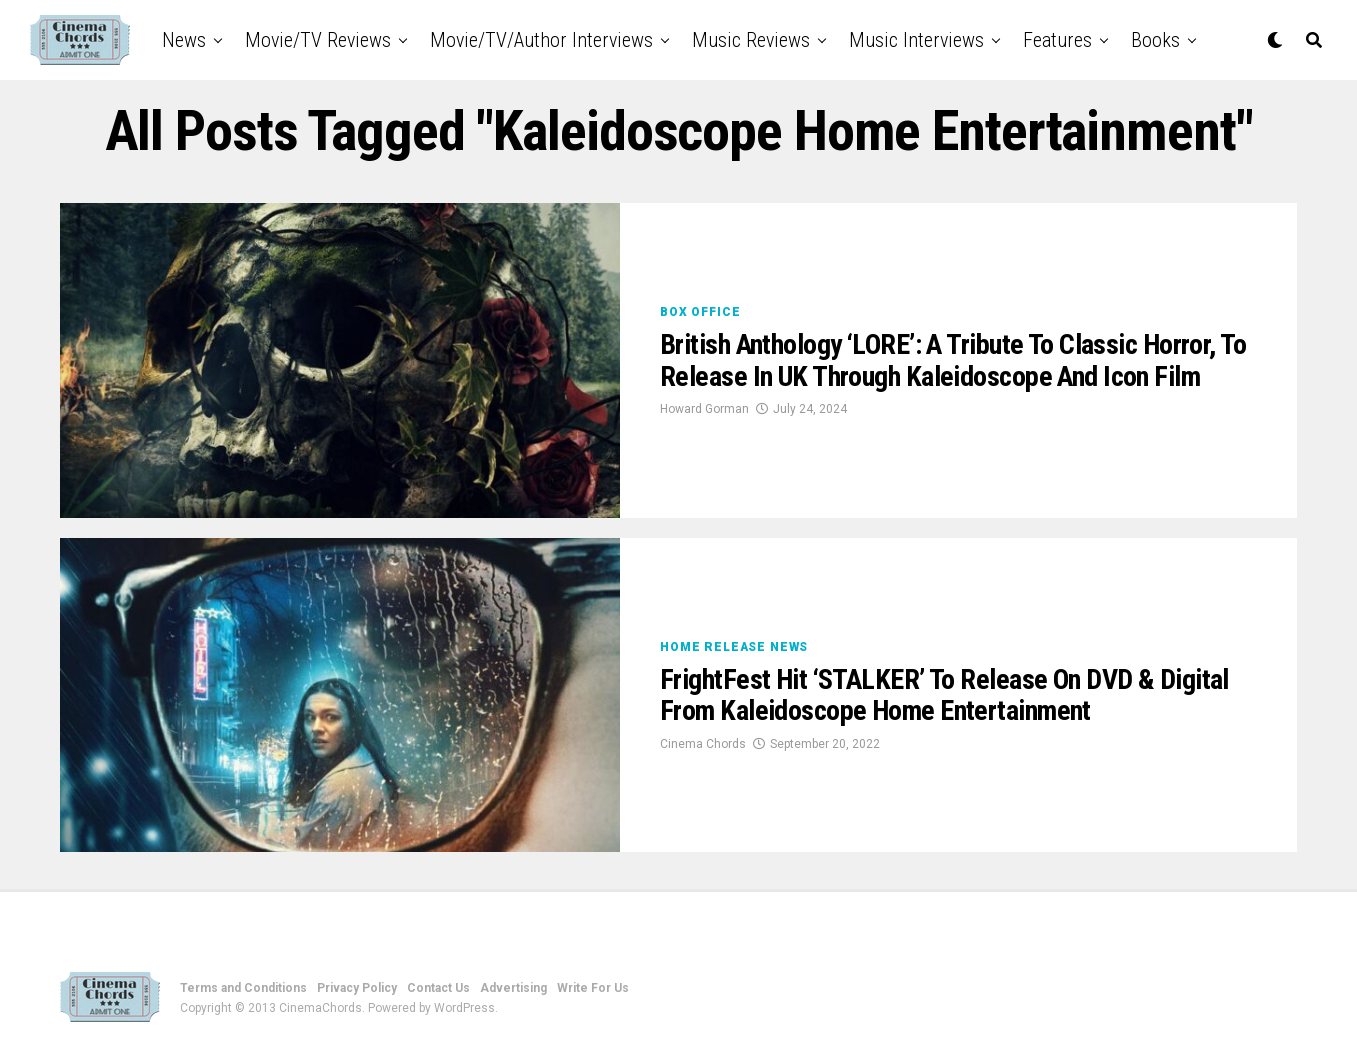  Describe the element at coordinates (438, 988) in the screenshot. I see `Contact Us` at that location.